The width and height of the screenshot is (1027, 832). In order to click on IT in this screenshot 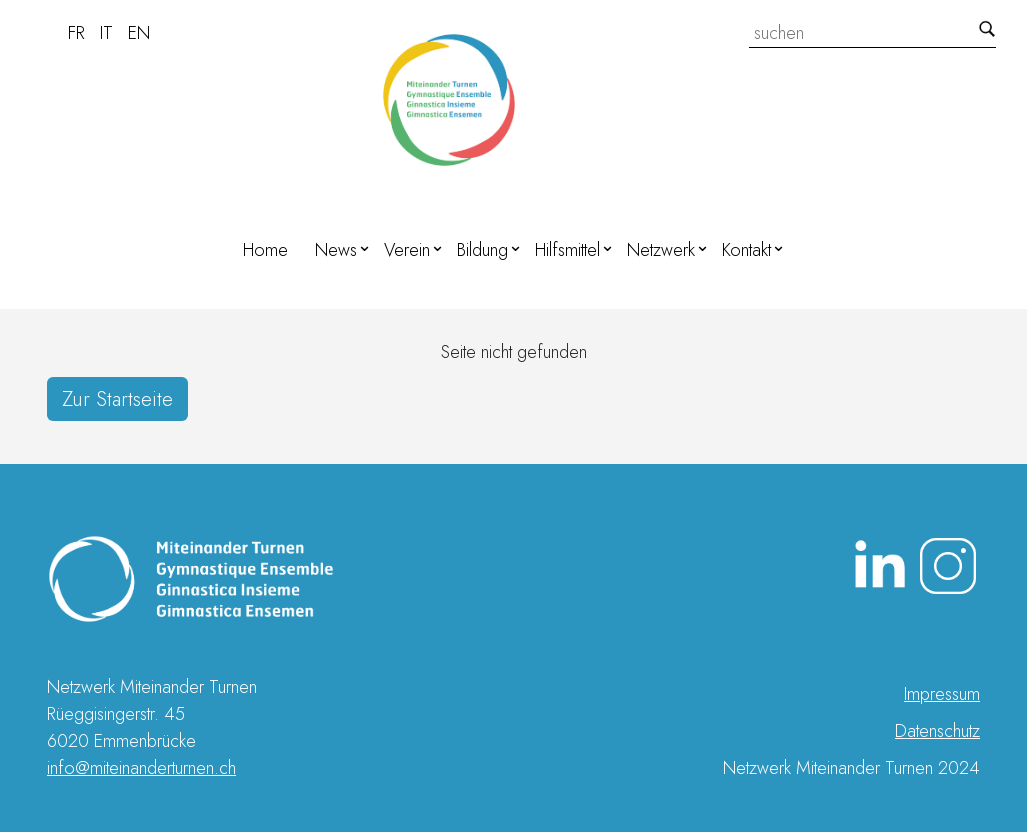, I will do `click(106, 33)`.